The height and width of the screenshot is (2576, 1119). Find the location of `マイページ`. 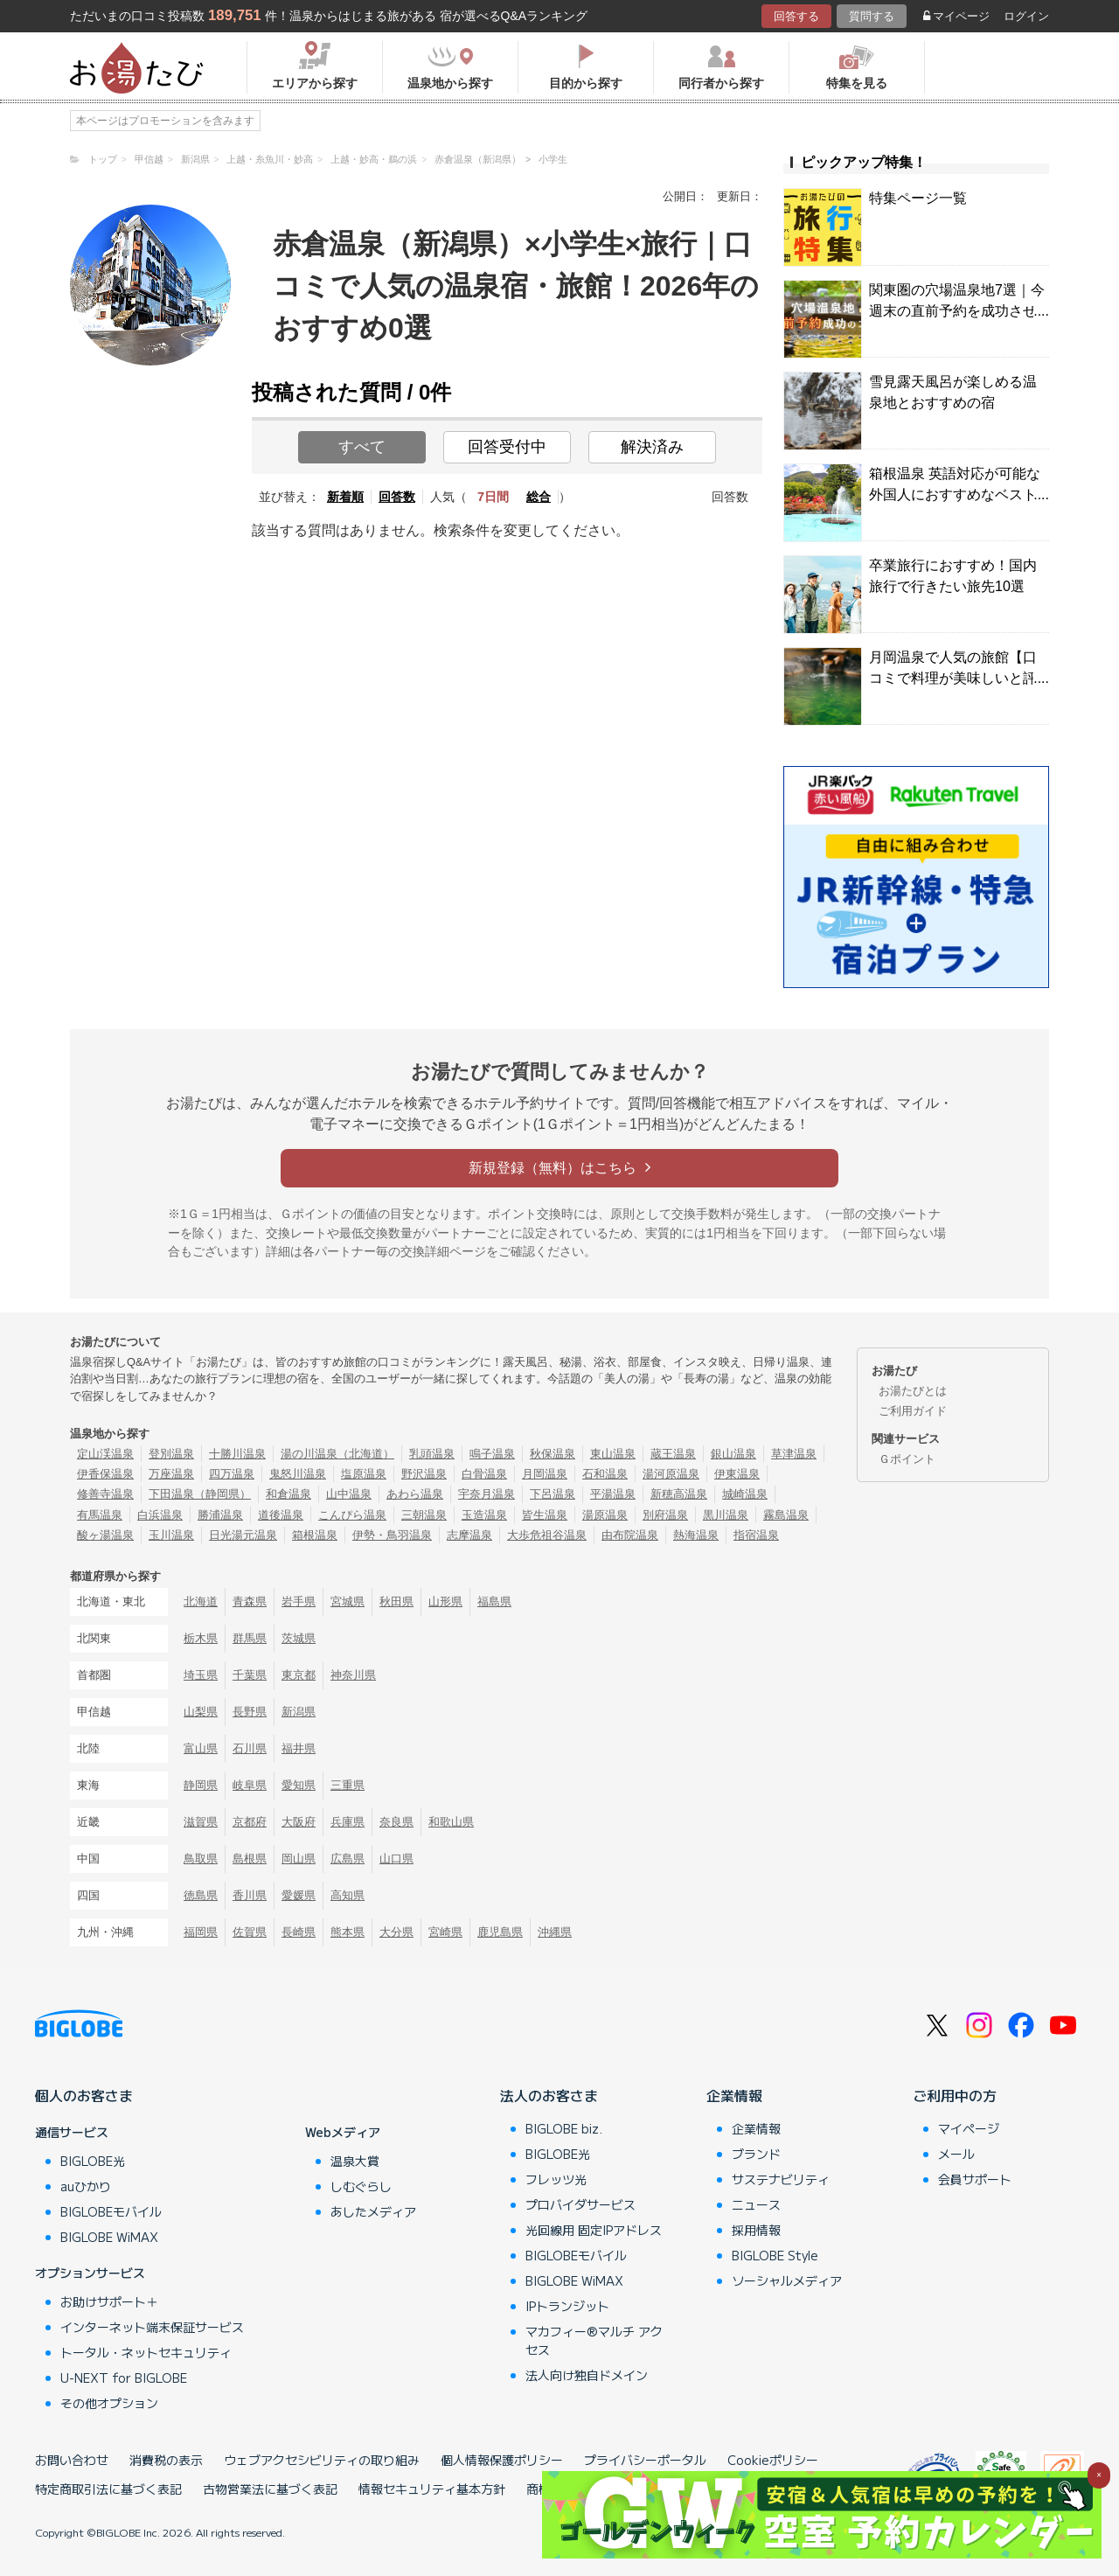

マイページ is located at coordinates (956, 16).